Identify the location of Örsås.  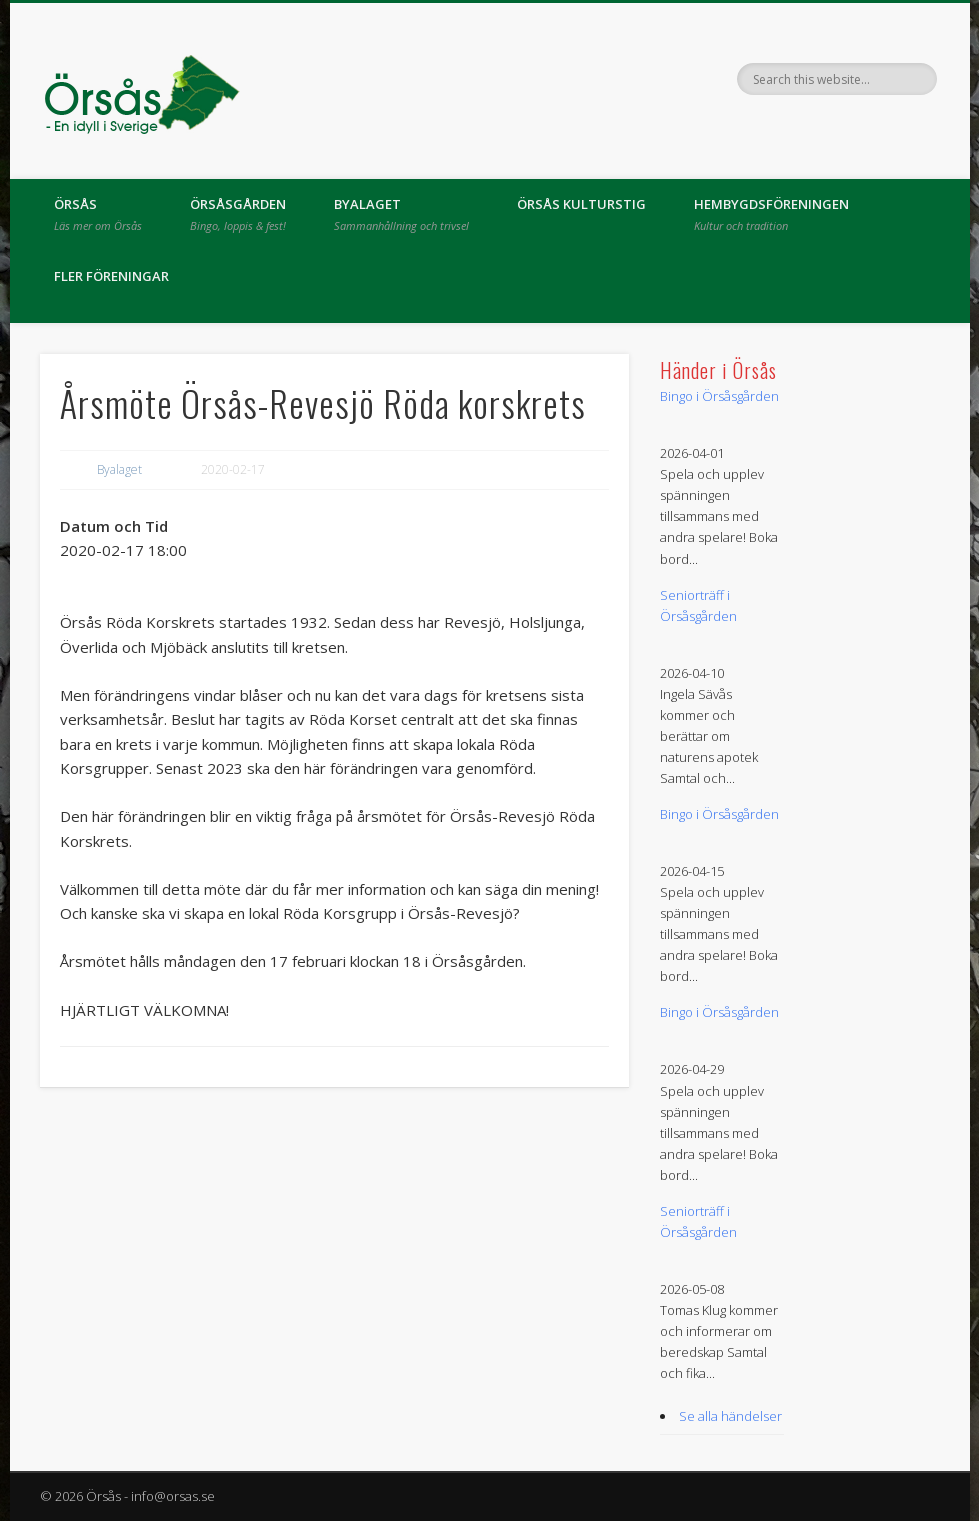
(98, 214).